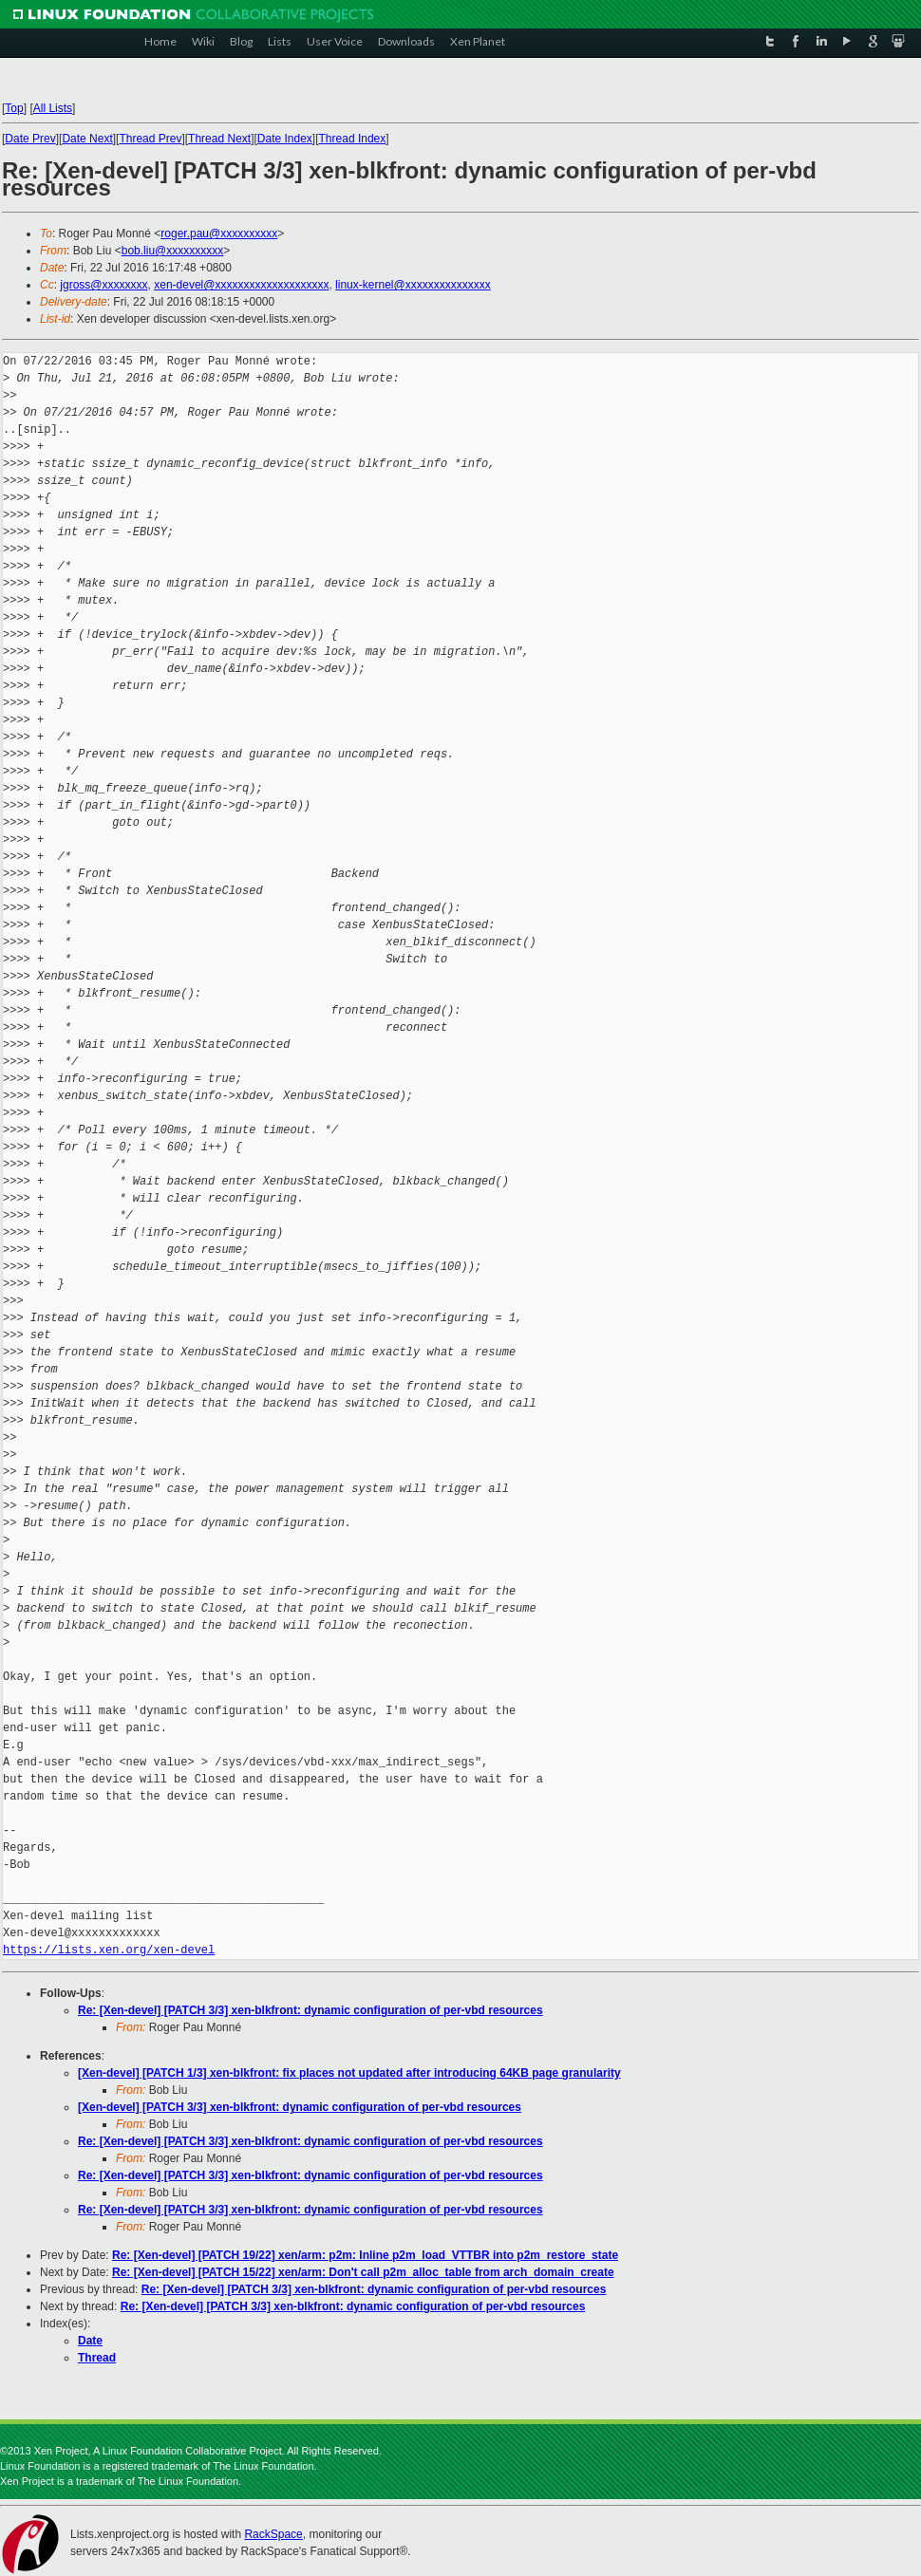 Image resolution: width=921 pixels, height=2576 pixels. I want to click on Re: [Xen-devel] [PATCH 15/22] xen/arm: Don't call p2m_alloc_table from arch_domain_create, so click(363, 2272).